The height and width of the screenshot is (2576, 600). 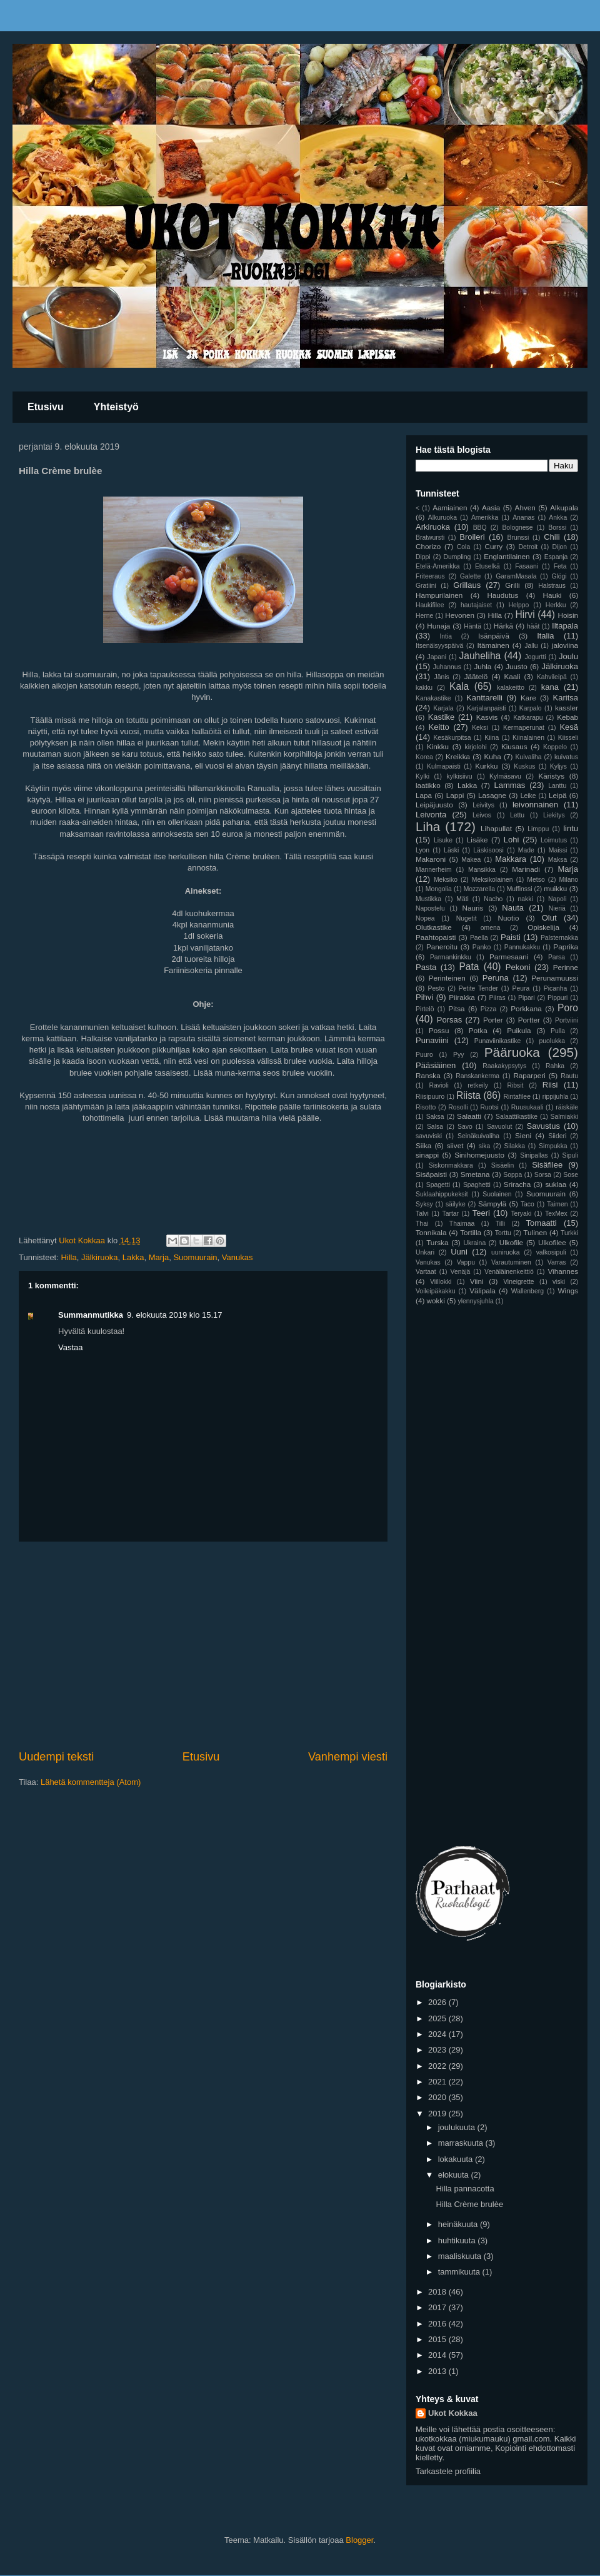 What do you see at coordinates (557, 1204) in the screenshot?
I see `Taimen` at bounding box center [557, 1204].